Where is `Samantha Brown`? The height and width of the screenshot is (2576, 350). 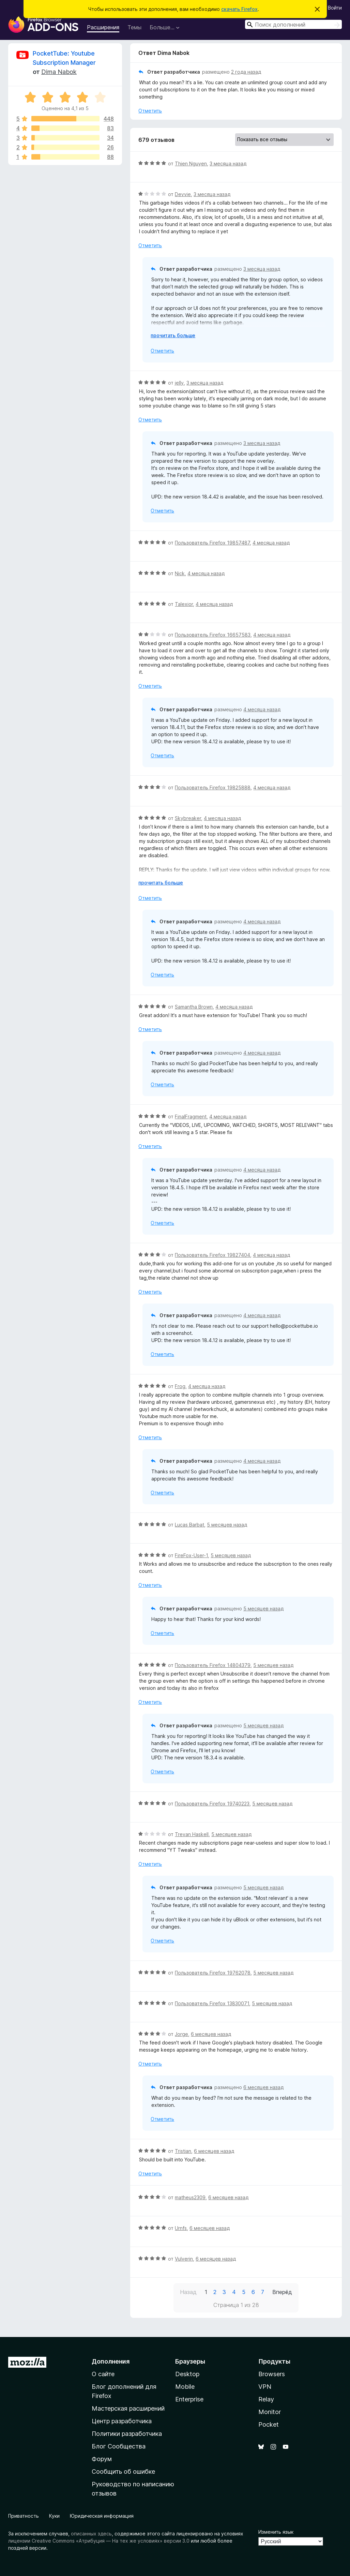
Samantha Brown is located at coordinates (194, 1007).